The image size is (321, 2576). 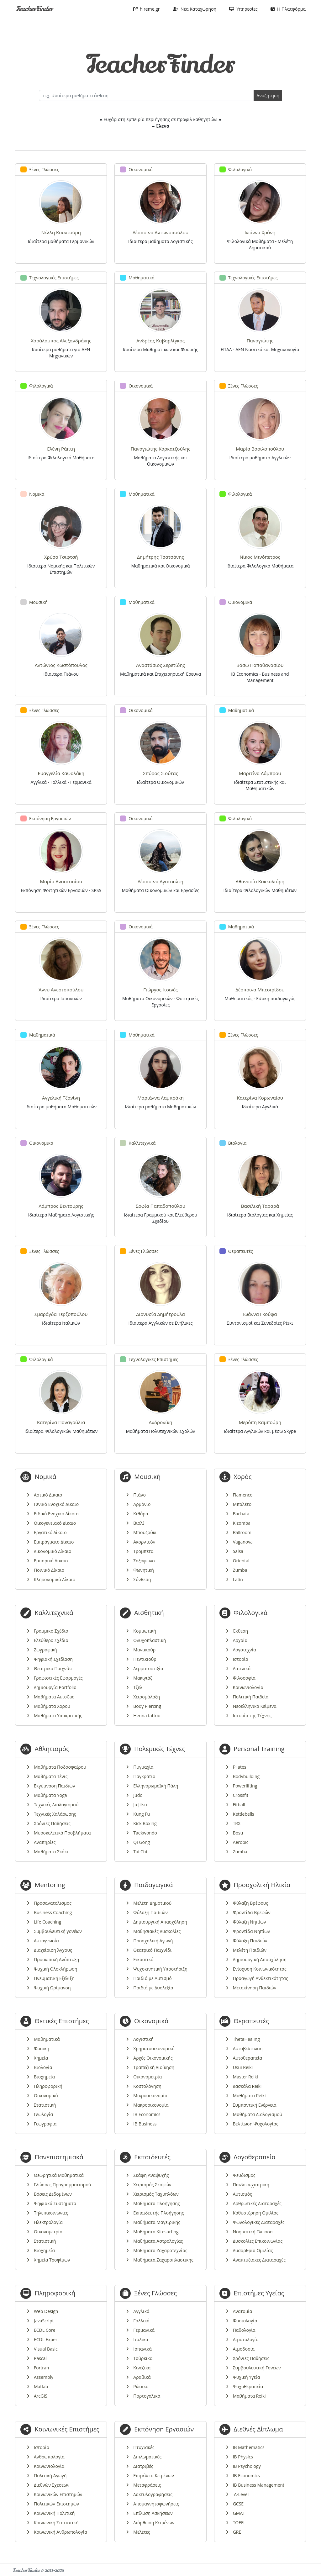 What do you see at coordinates (255, 2124) in the screenshot?
I see `Βελτίωση Ψυχολογίας` at bounding box center [255, 2124].